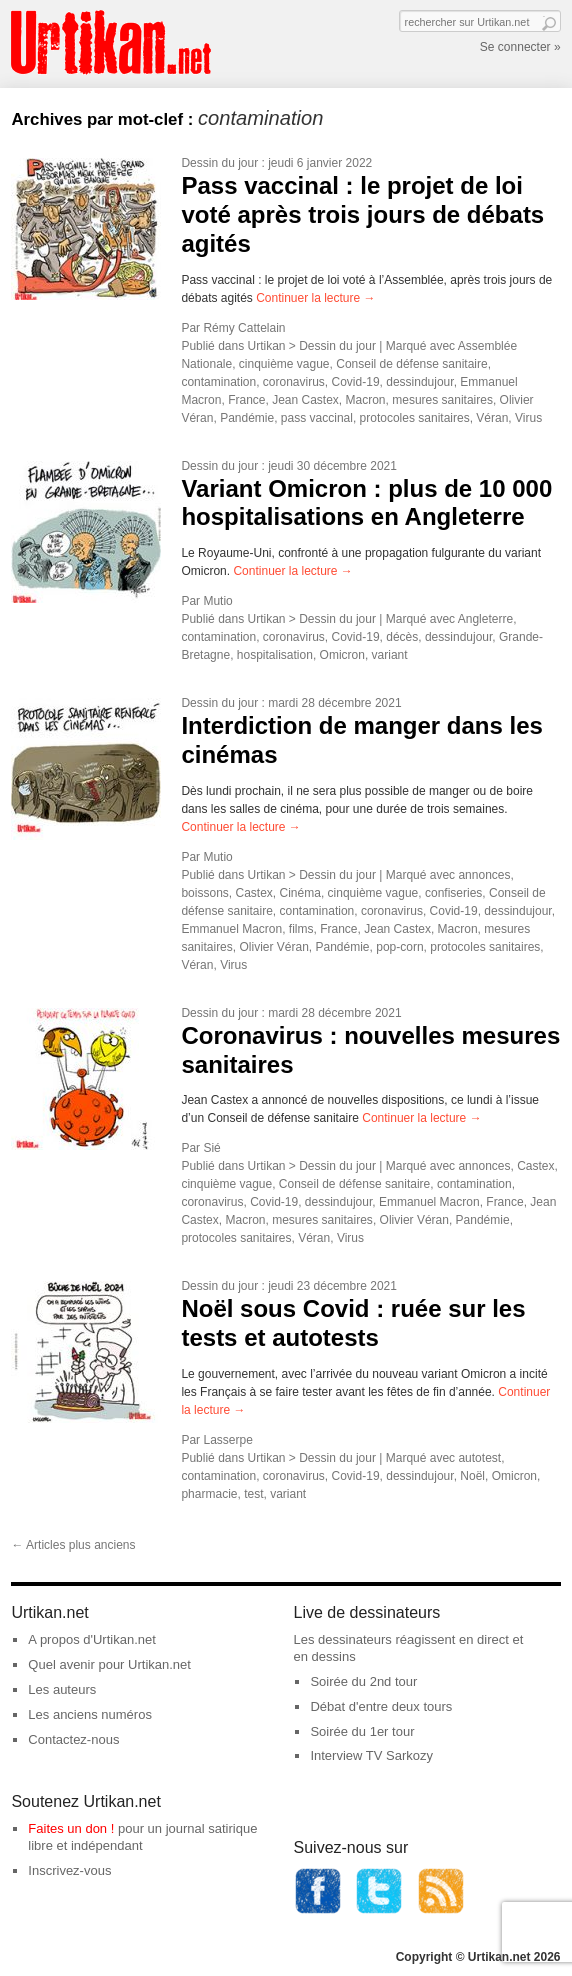 This screenshot has width=572, height=1976. Describe the element at coordinates (62, 1689) in the screenshot. I see `Les auteurs` at that location.